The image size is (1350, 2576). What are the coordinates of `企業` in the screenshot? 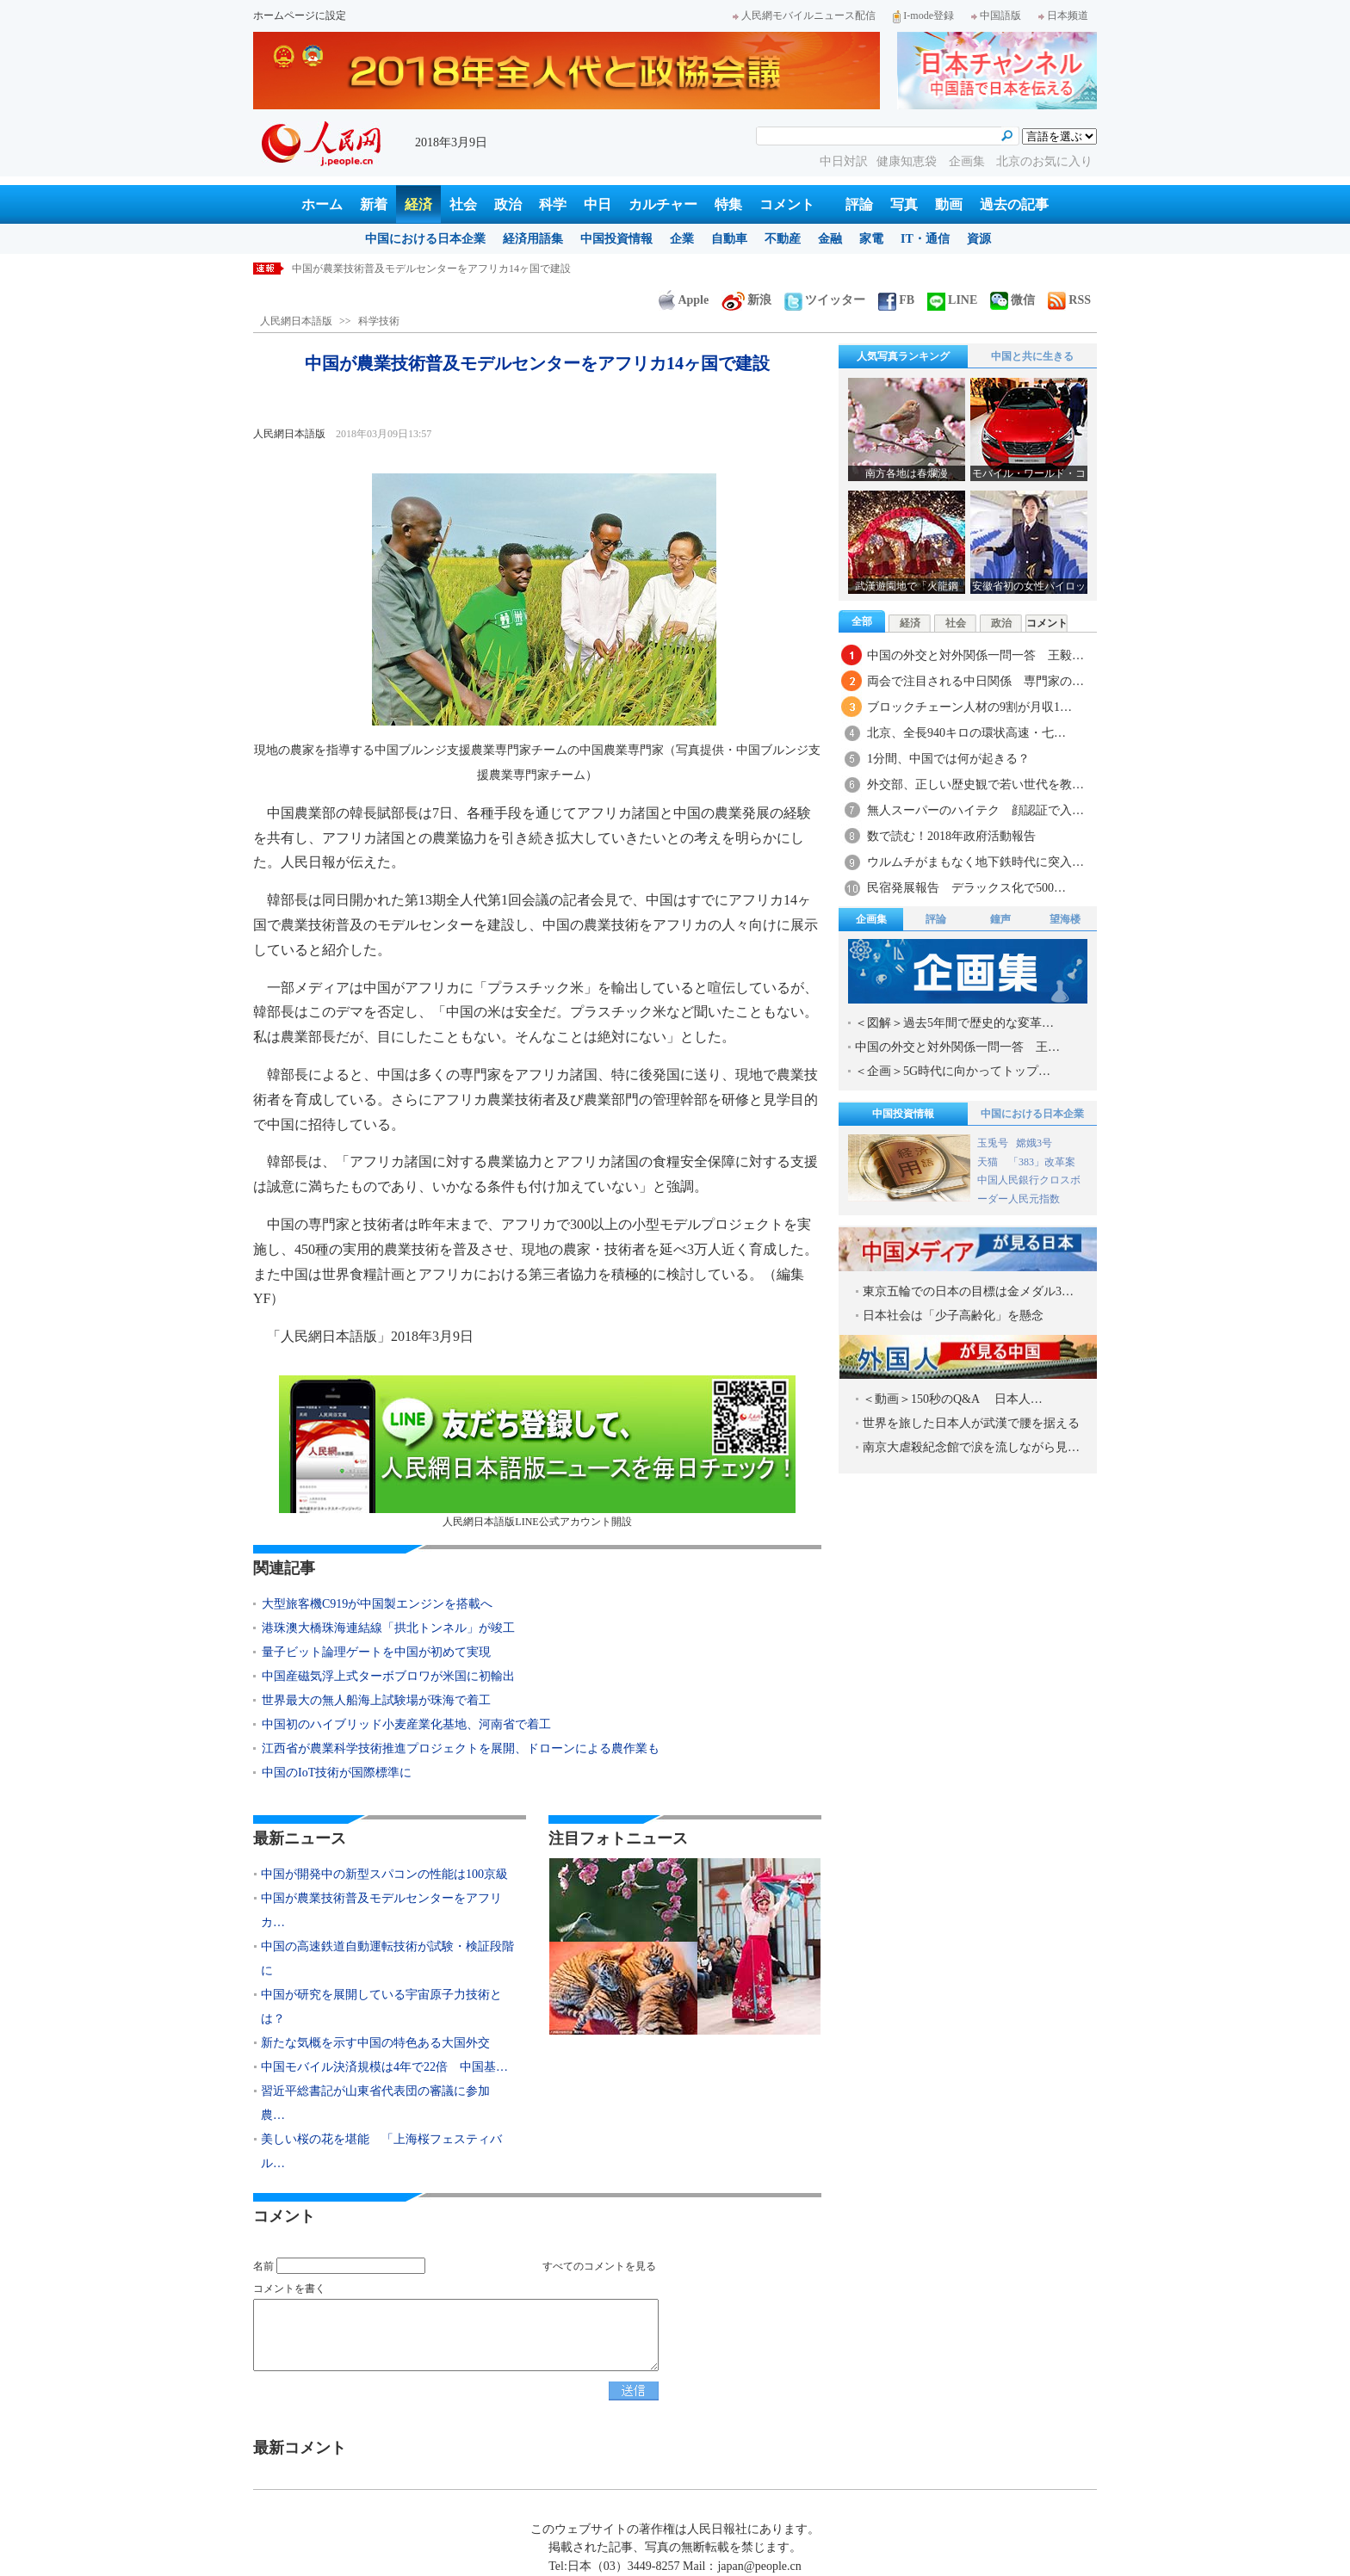 It's located at (682, 238).